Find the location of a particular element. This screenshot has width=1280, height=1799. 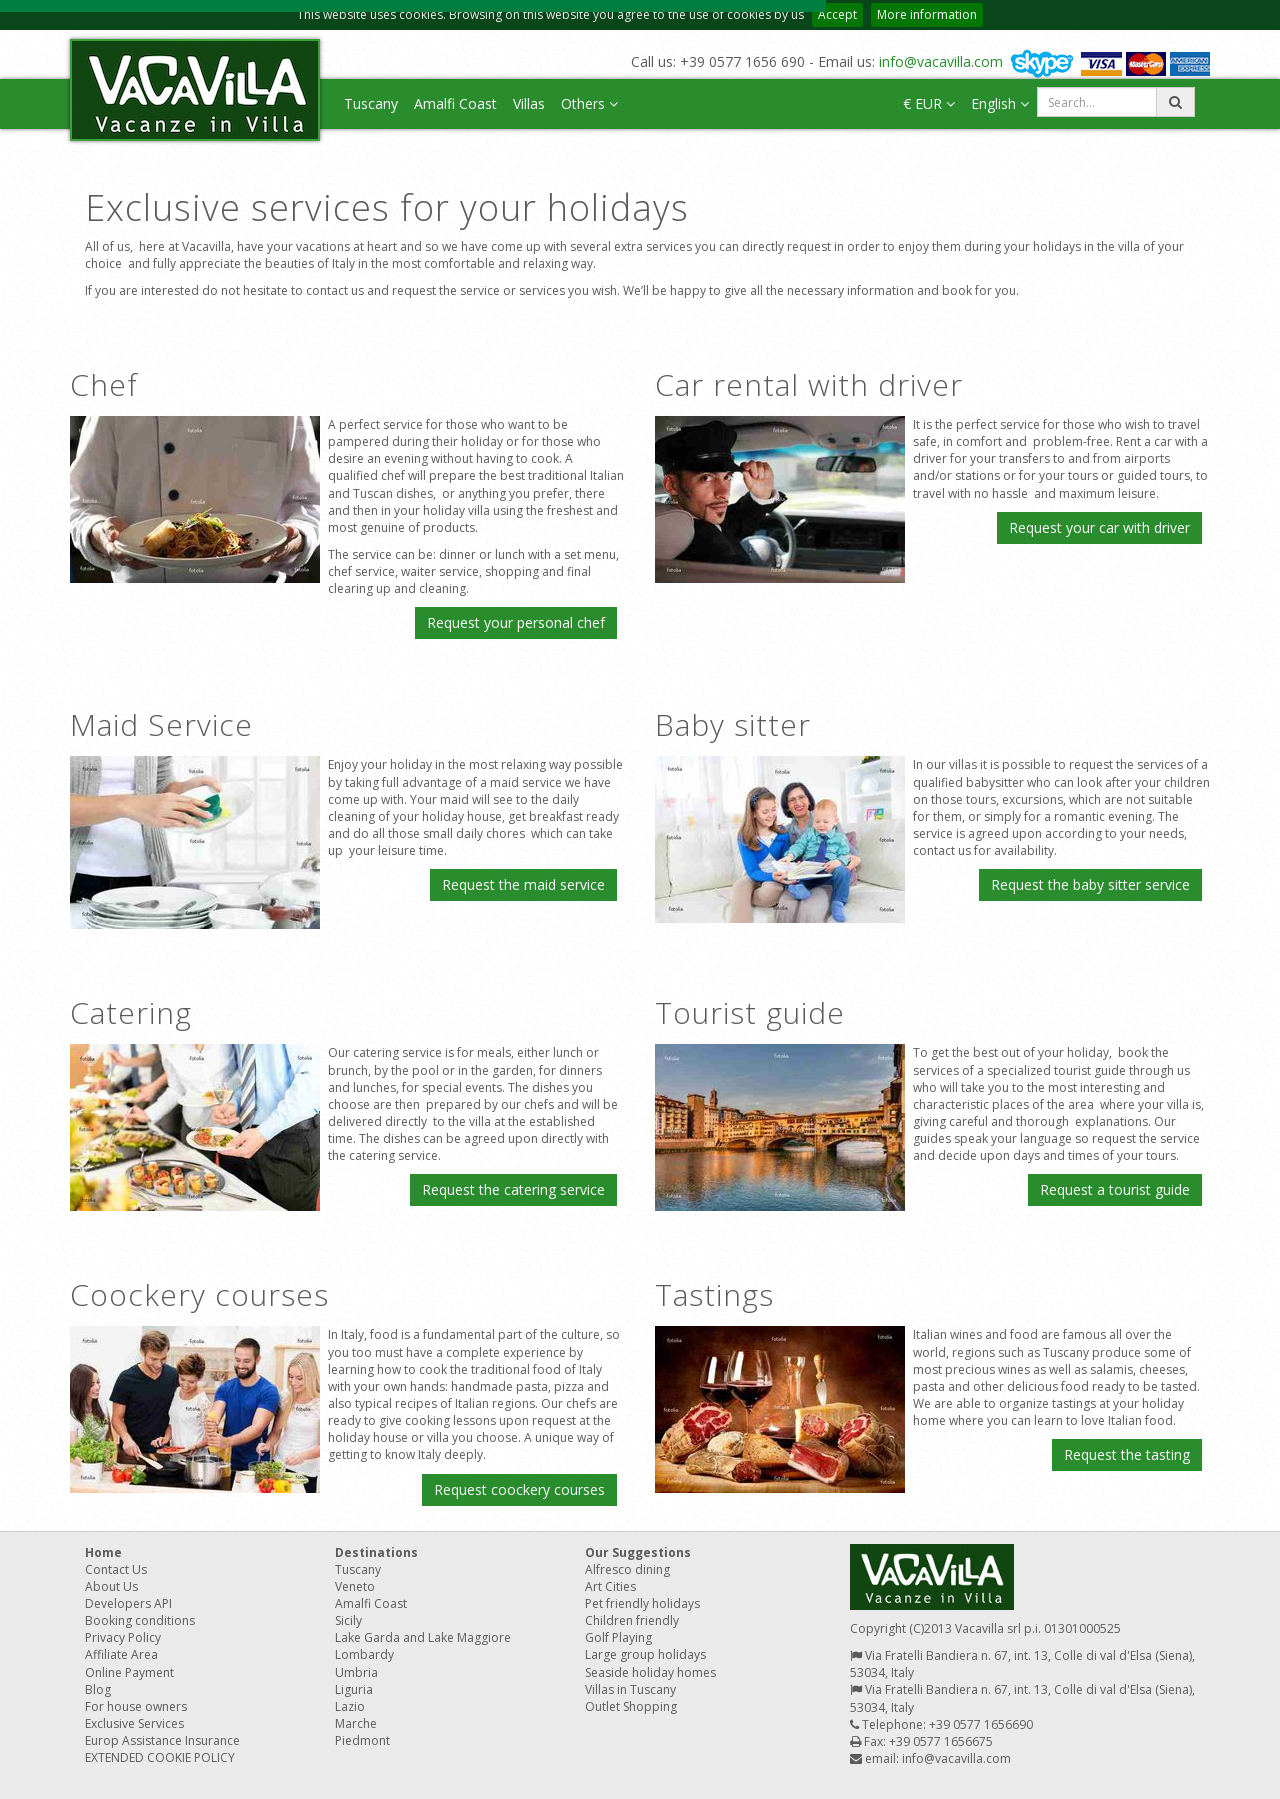

Golf Playing is located at coordinates (618, 1637).